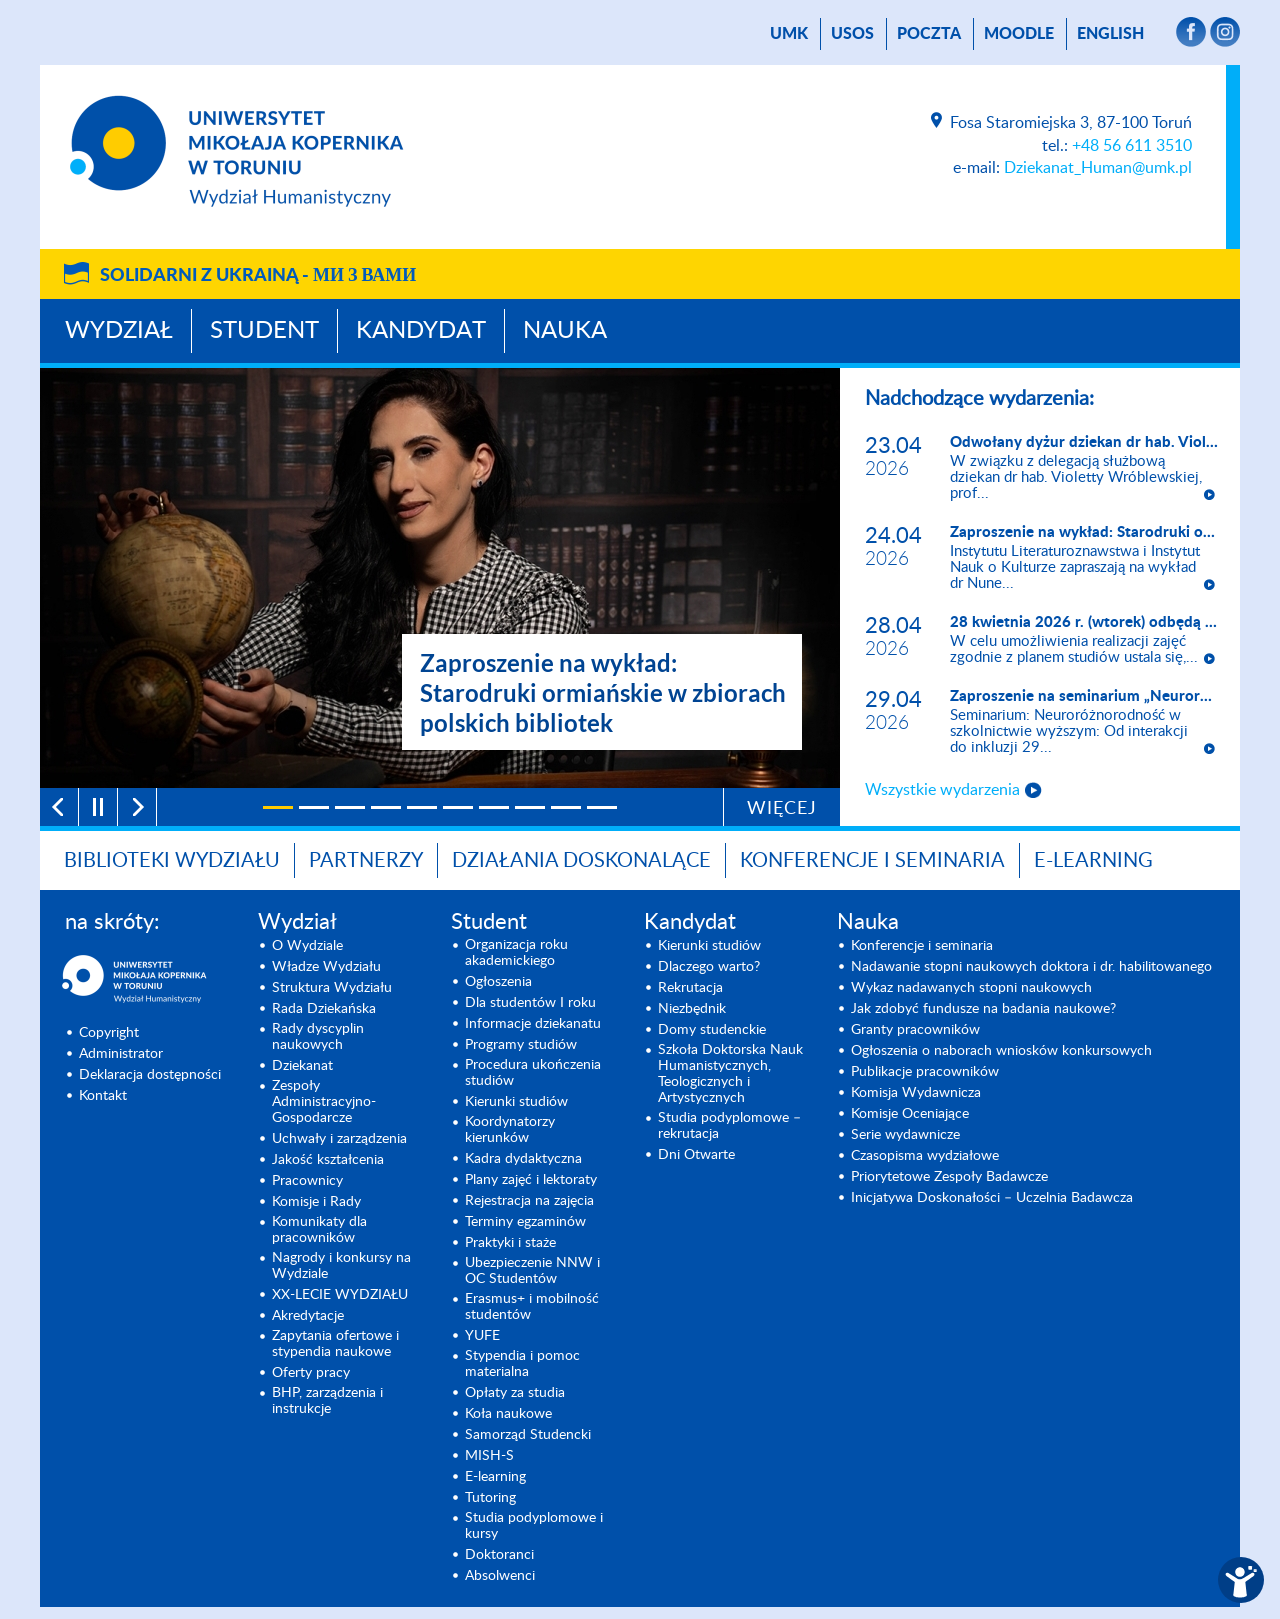 The height and width of the screenshot is (1619, 1280). What do you see at coordinates (278, 807) in the screenshot?
I see `[1]` at bounding box center [278, 807].